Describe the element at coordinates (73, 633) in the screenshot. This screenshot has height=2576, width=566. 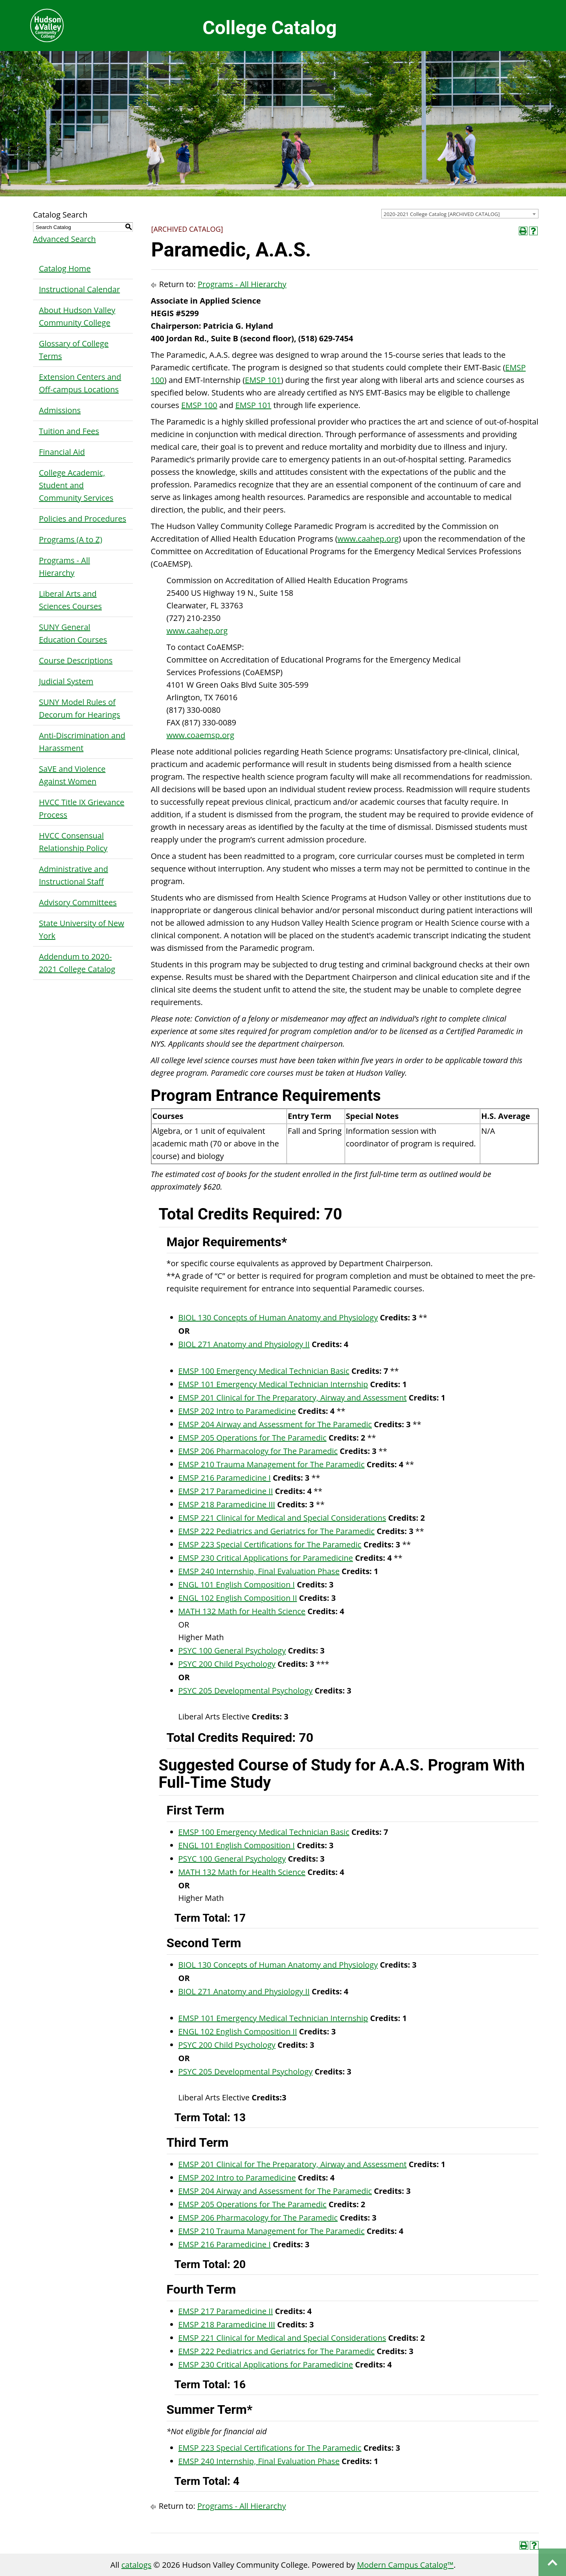
I see `SUNY General Education Courses` at that location.